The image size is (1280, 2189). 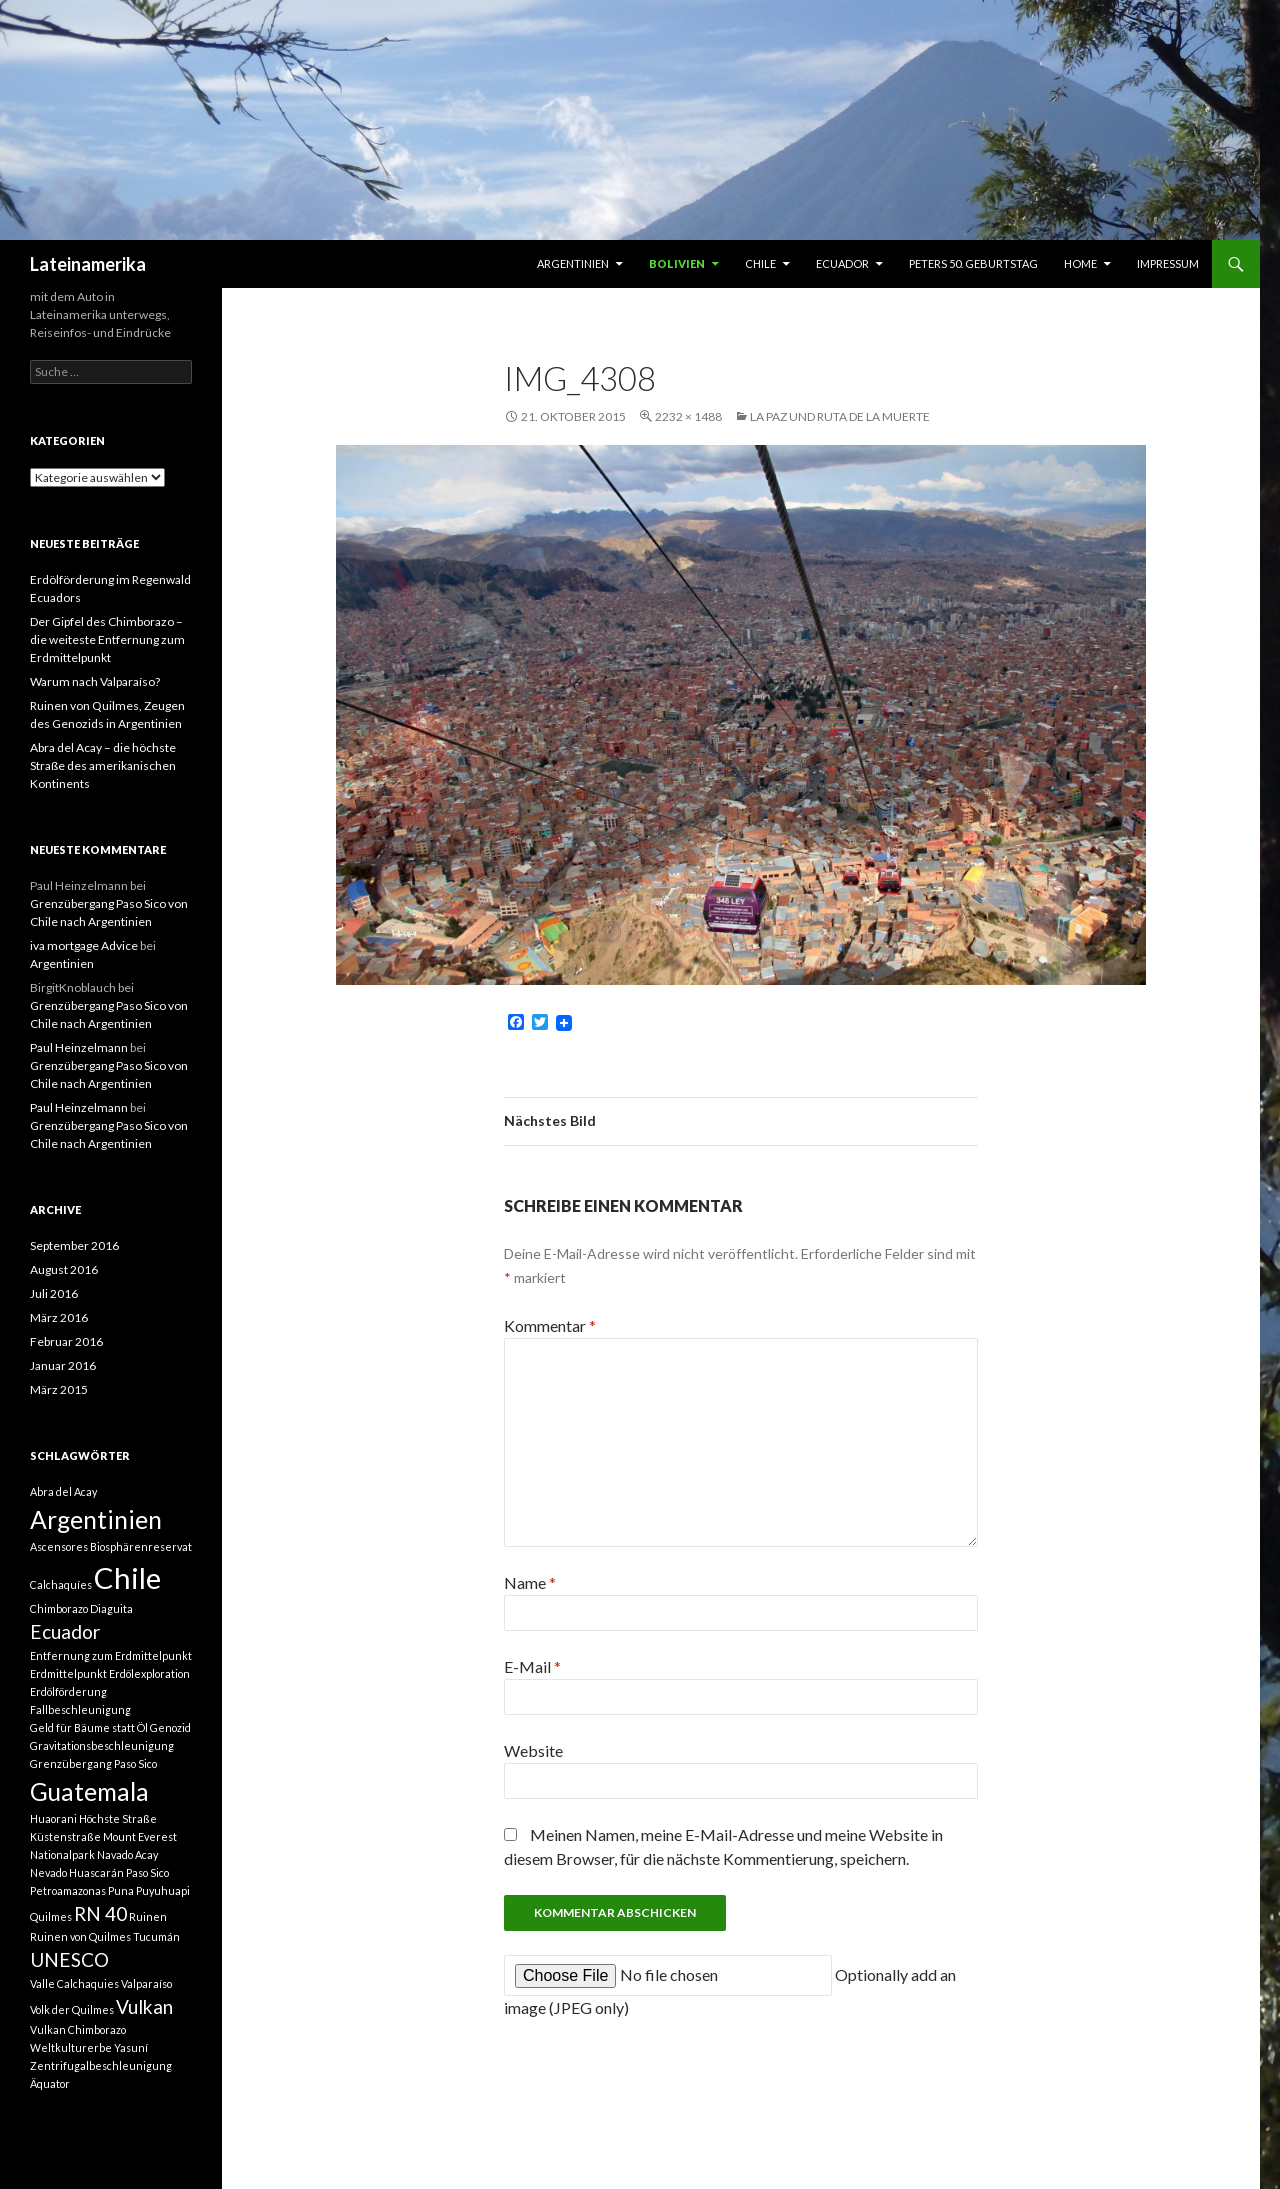 What do you see at coordinates (156, 1936) in the screenshot?
I see `Tucumán [Tucumán (1 Eintrag)]` at bounding box center [156, 1936].